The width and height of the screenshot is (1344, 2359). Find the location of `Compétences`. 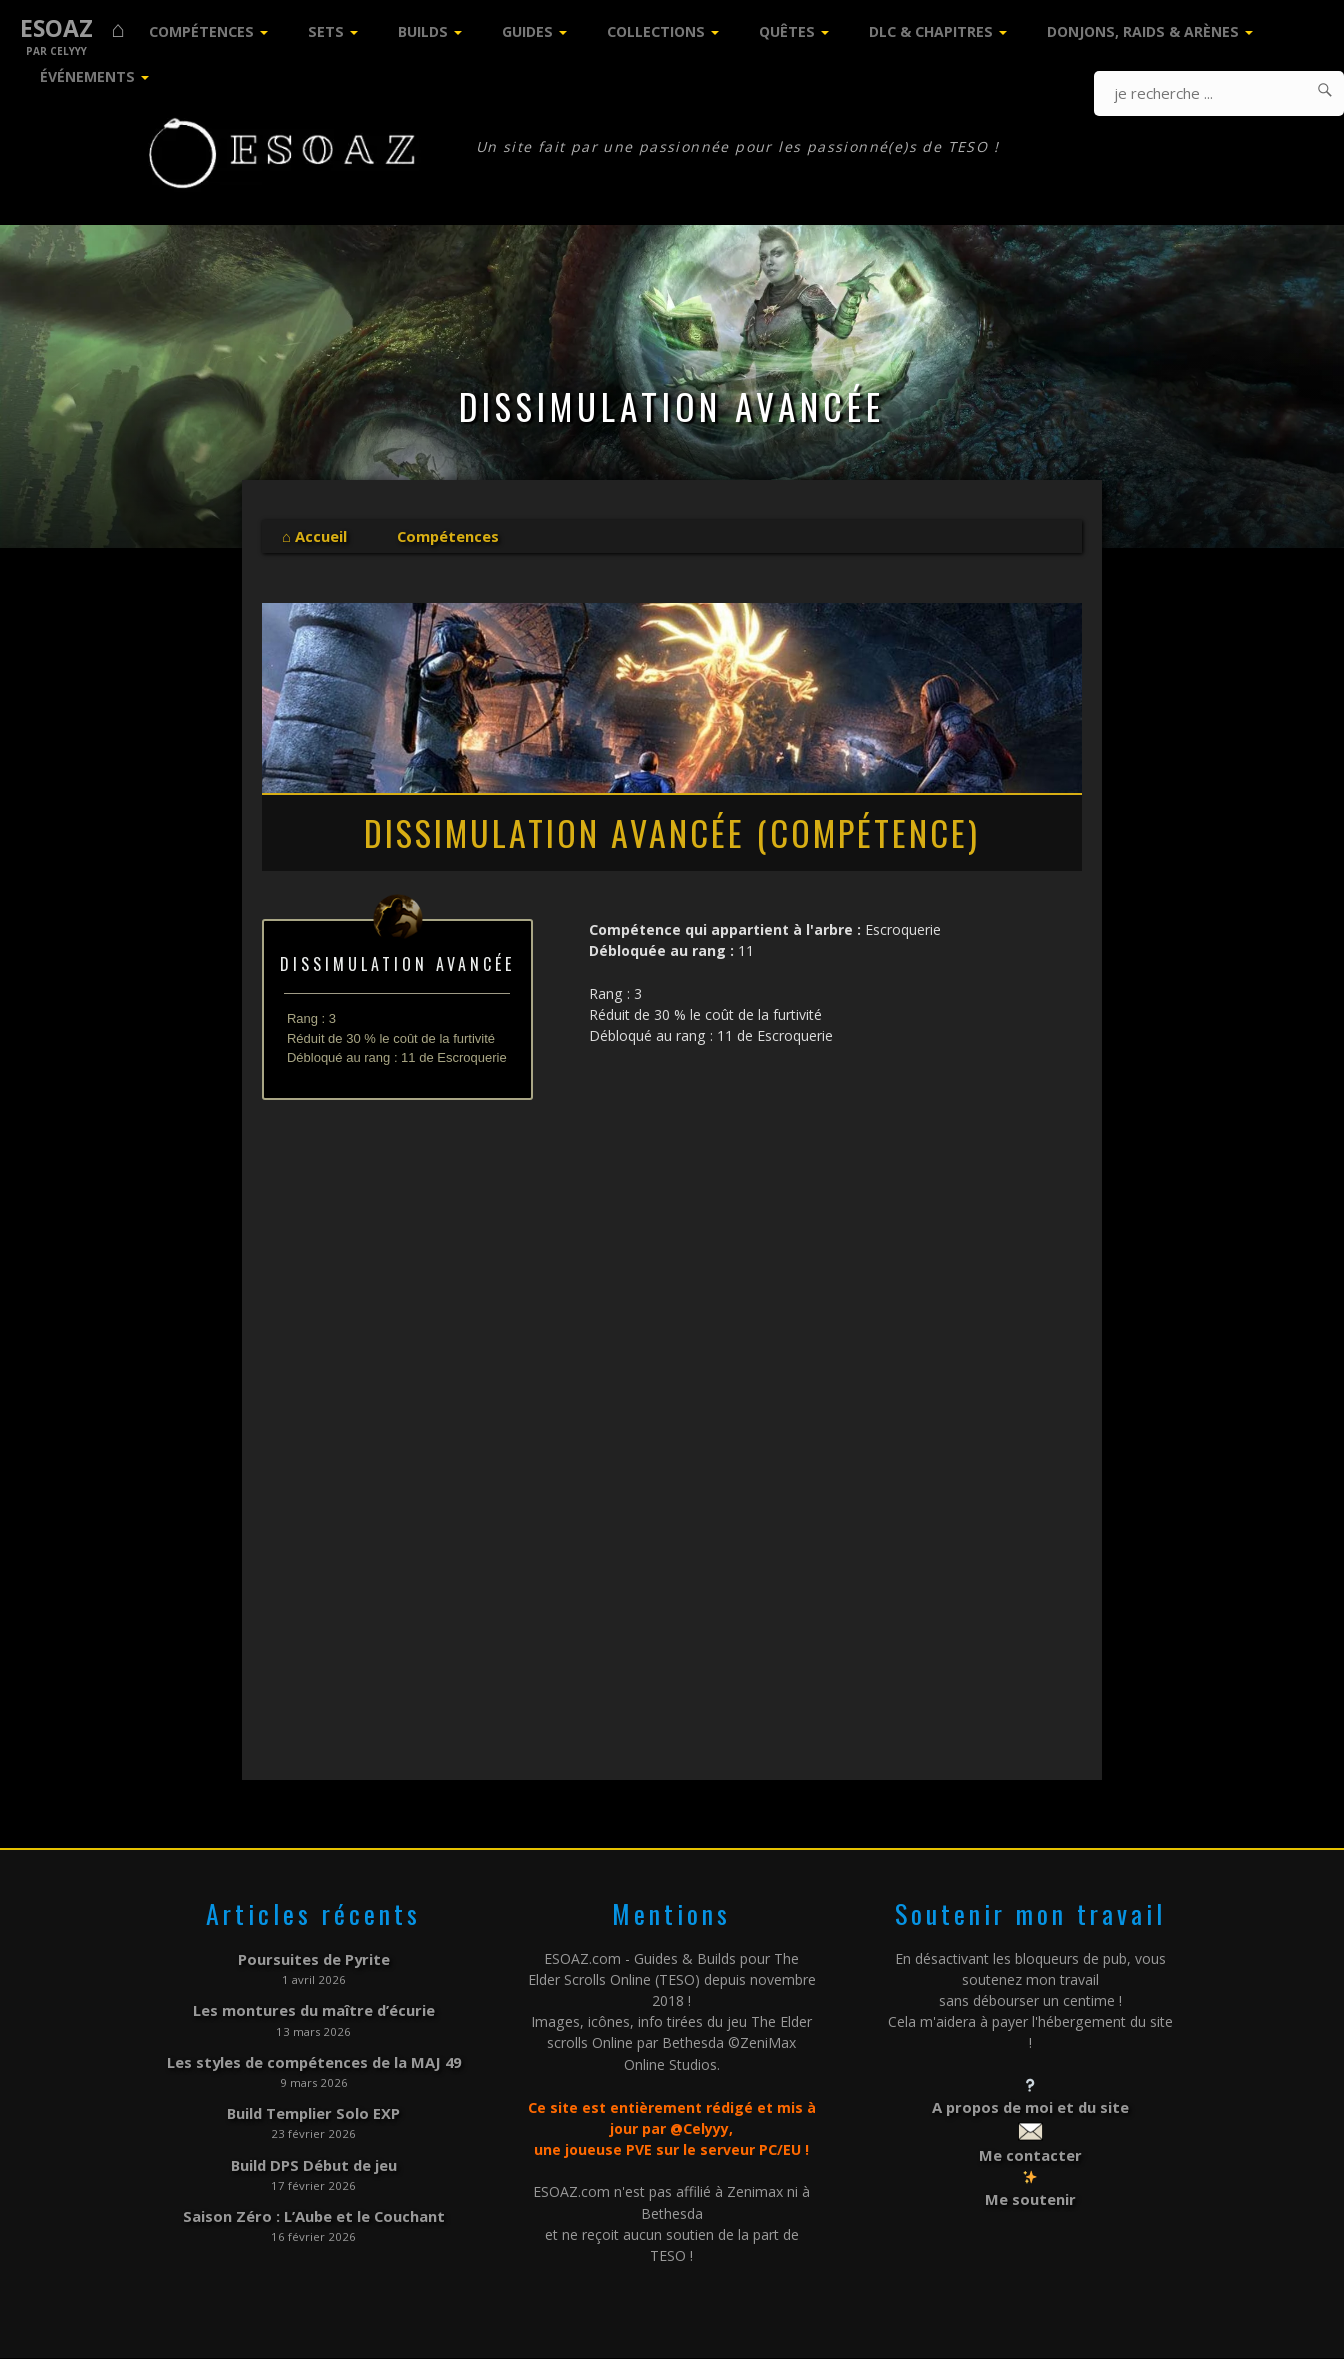

Compétences is located at coordinates (201, 31).